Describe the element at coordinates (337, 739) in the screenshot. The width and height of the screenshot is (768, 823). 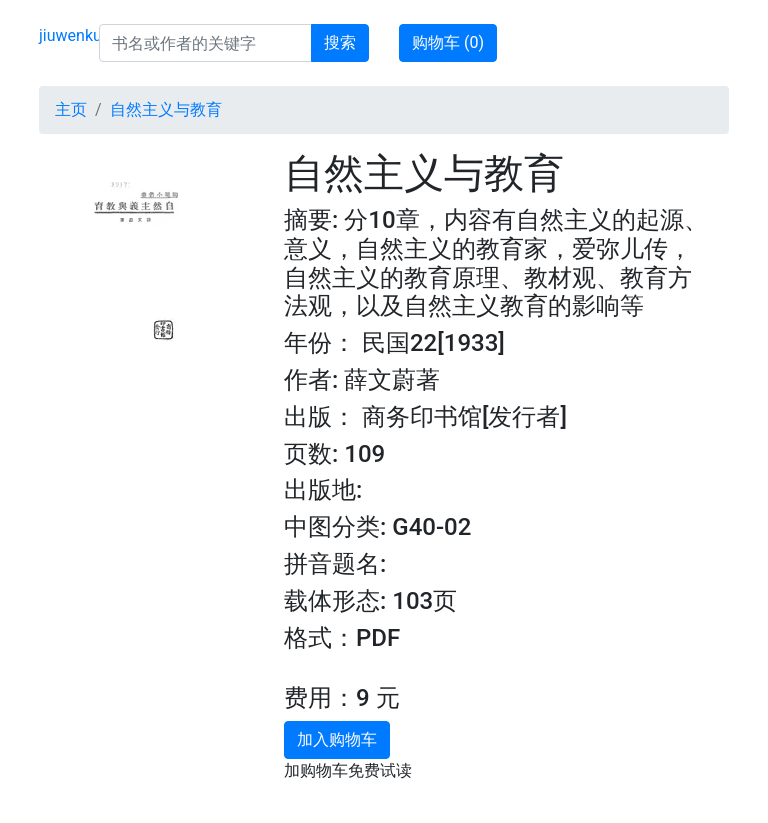
I see `加入购物车` at that location.